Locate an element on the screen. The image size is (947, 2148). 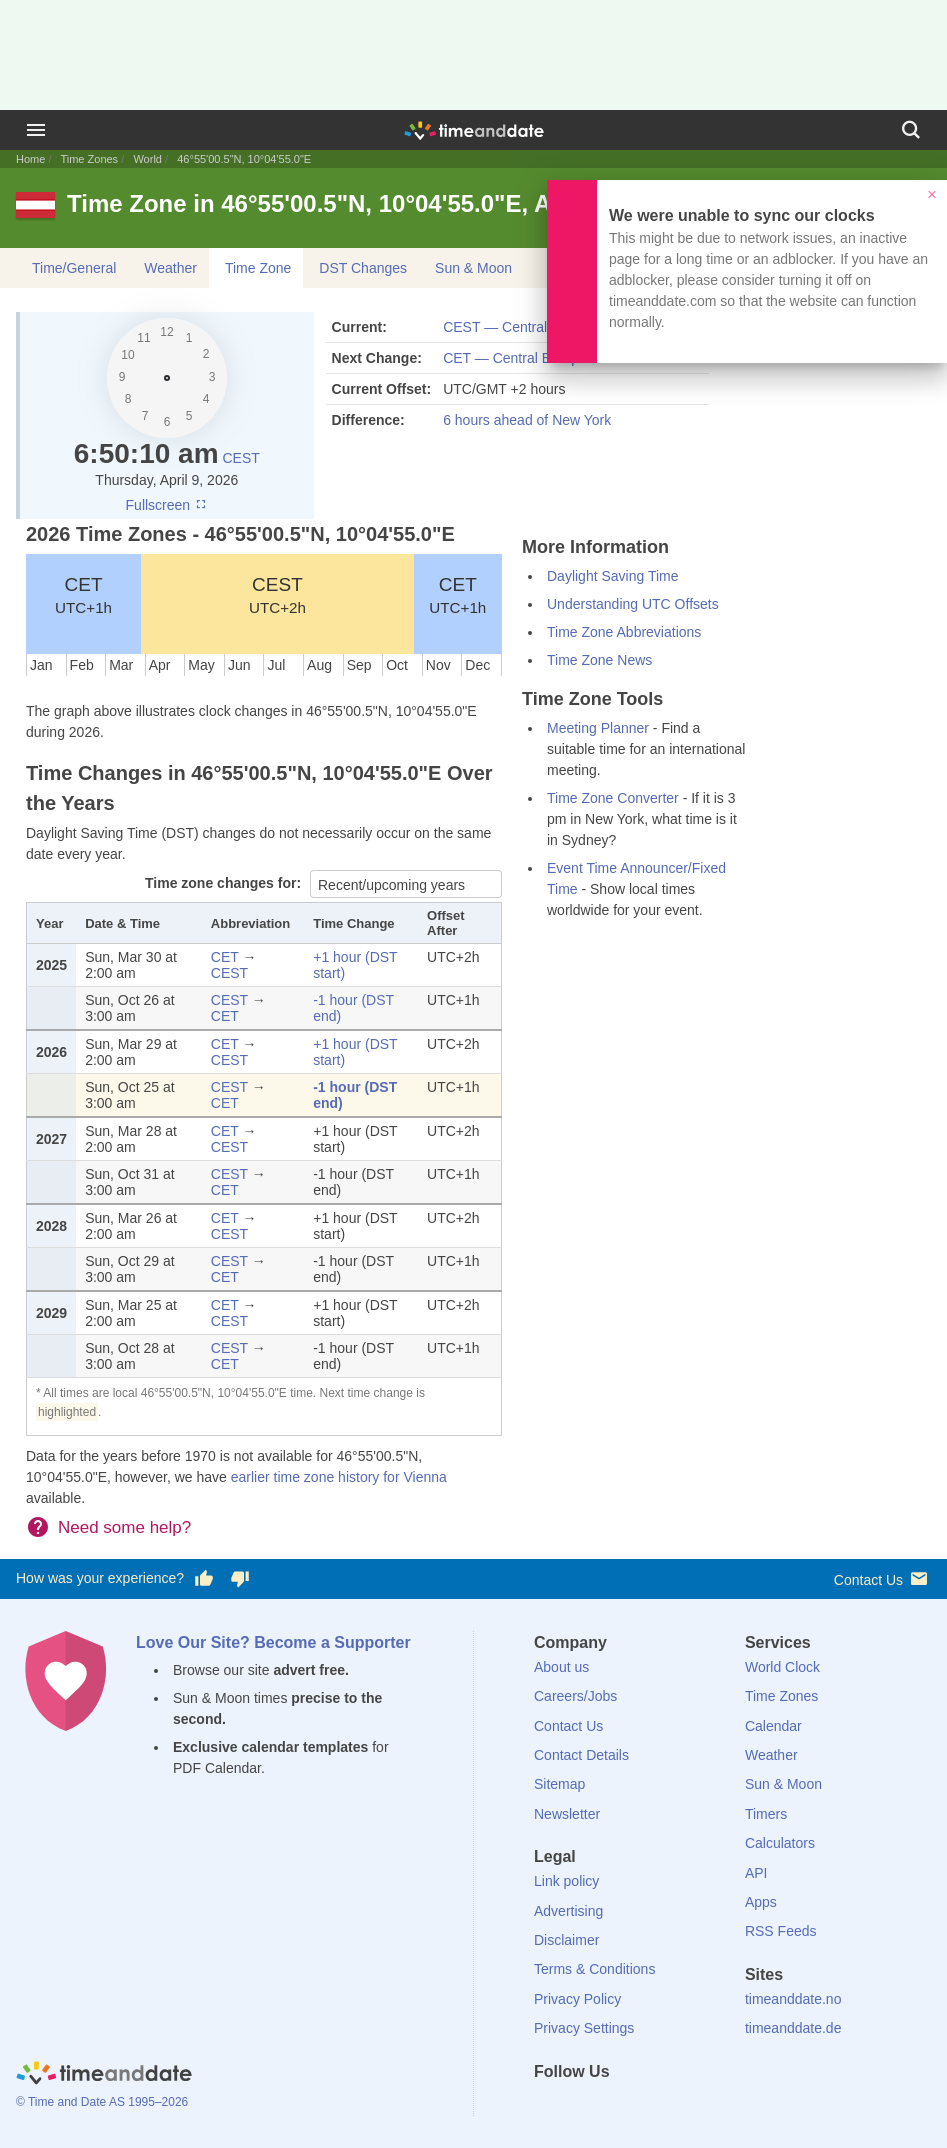
Apps is located at coordinates (761, 1902).